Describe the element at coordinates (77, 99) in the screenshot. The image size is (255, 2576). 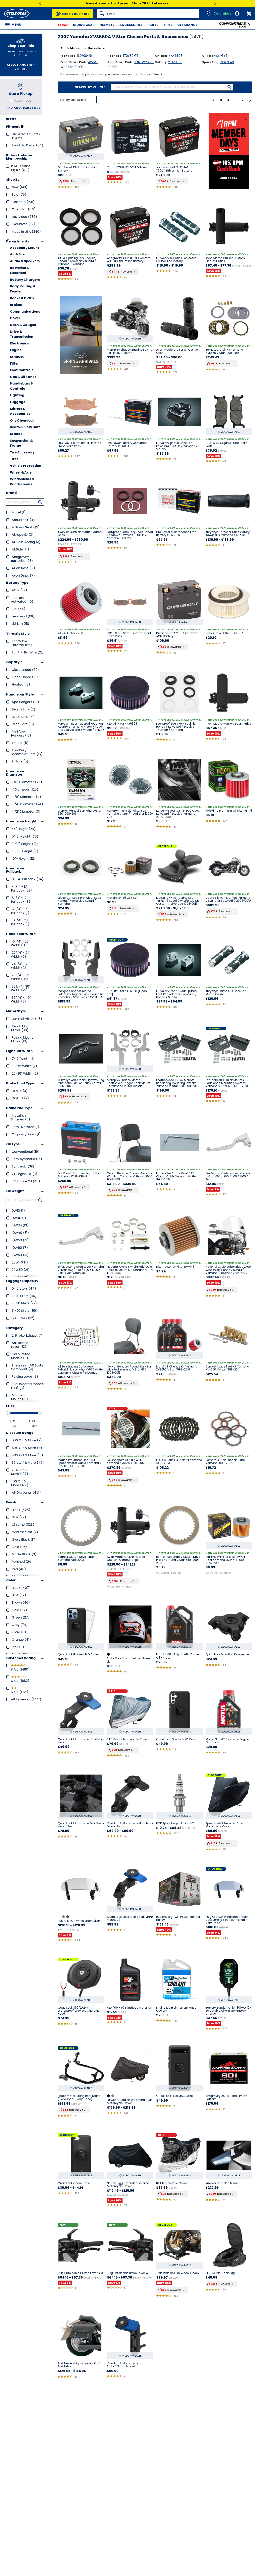
I see `[Sort by]` at that location.